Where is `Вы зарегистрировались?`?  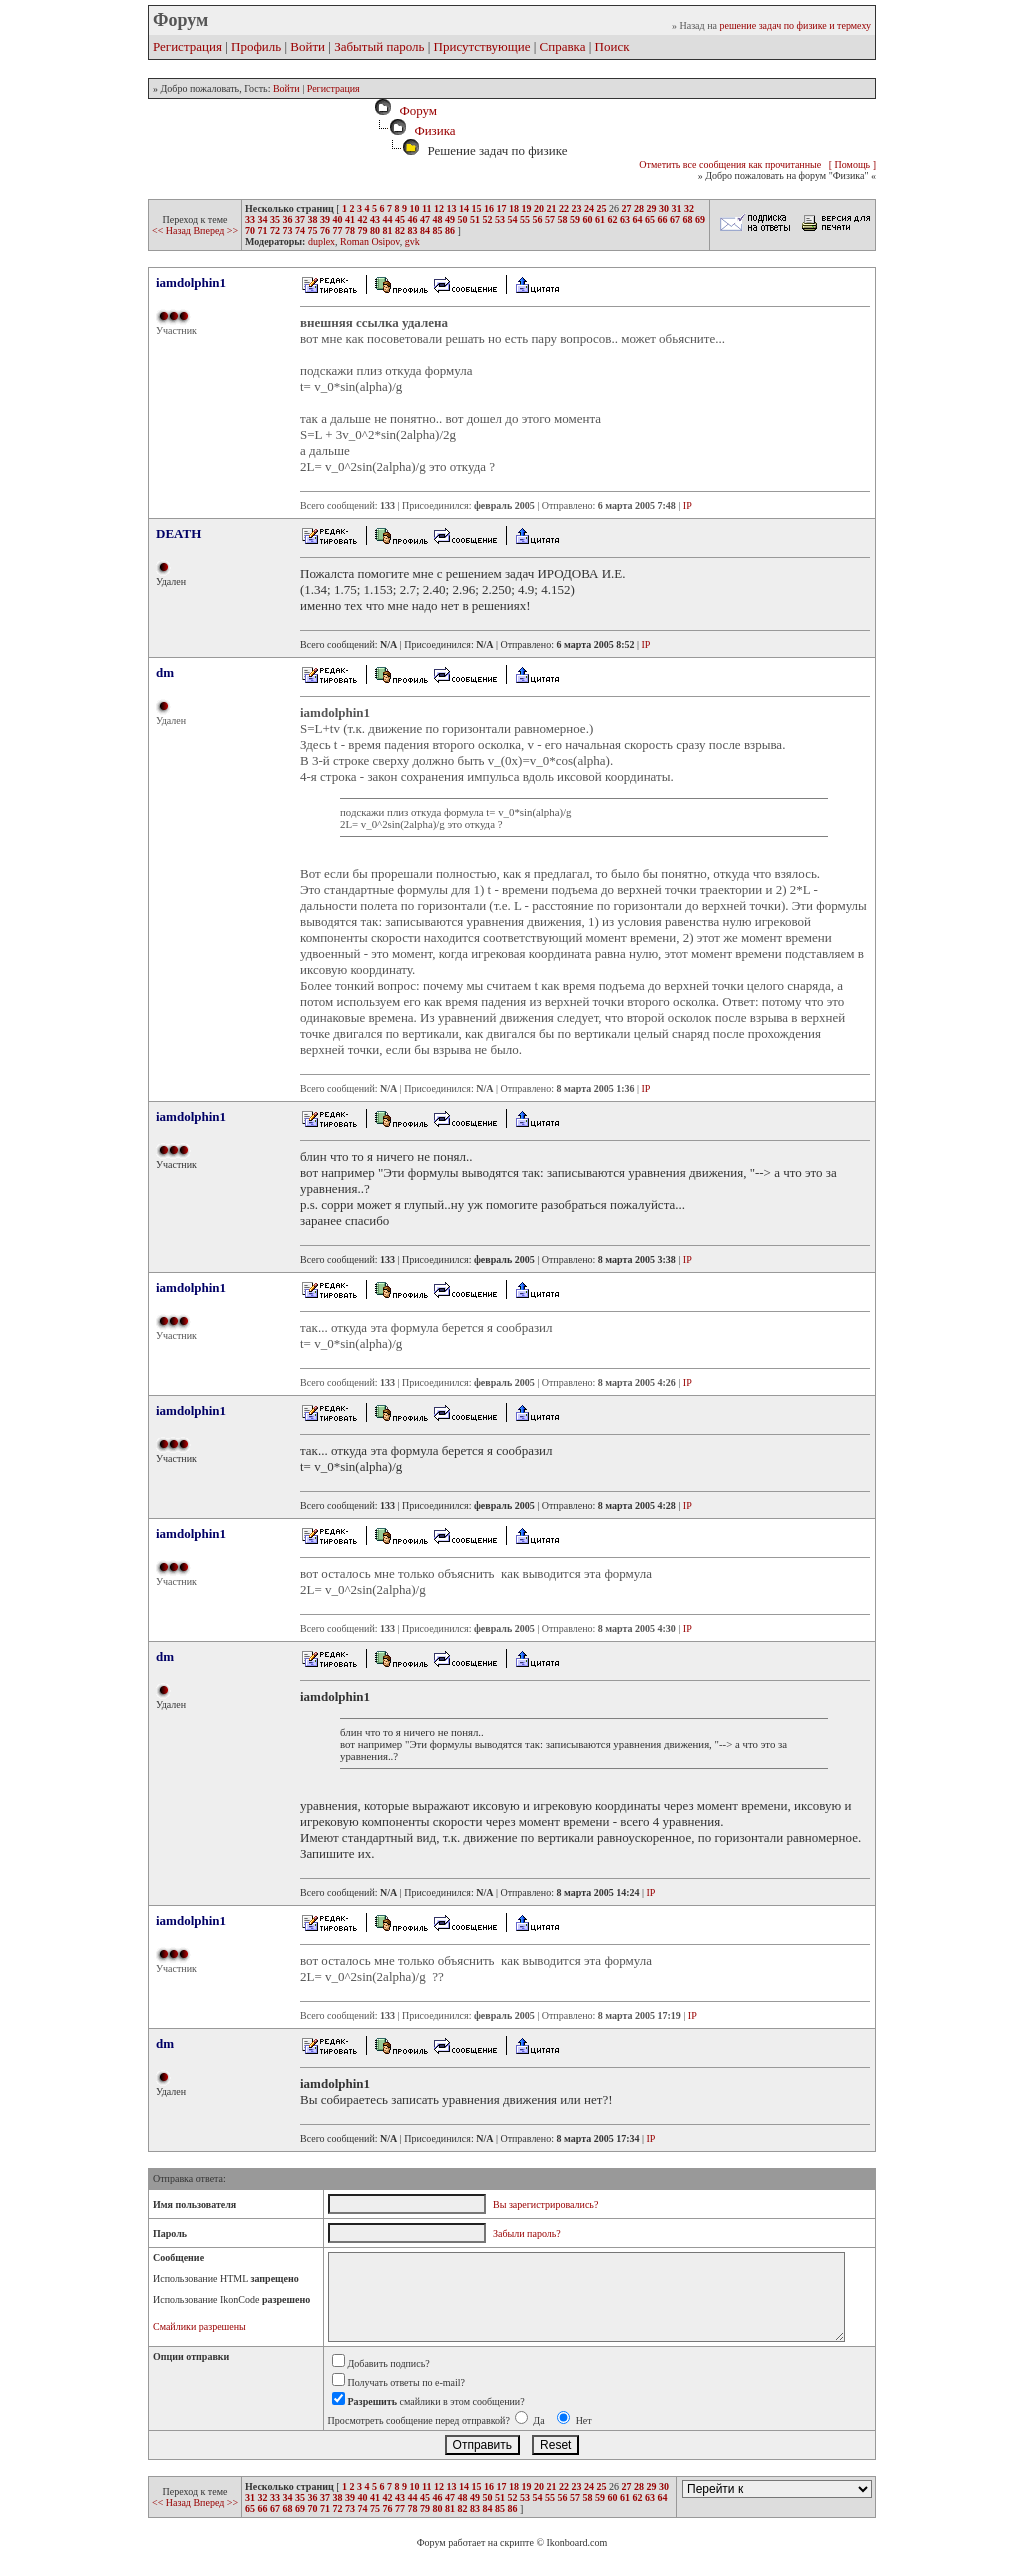 Вы зарегистрировались? is located at coordinates (545, 2204).